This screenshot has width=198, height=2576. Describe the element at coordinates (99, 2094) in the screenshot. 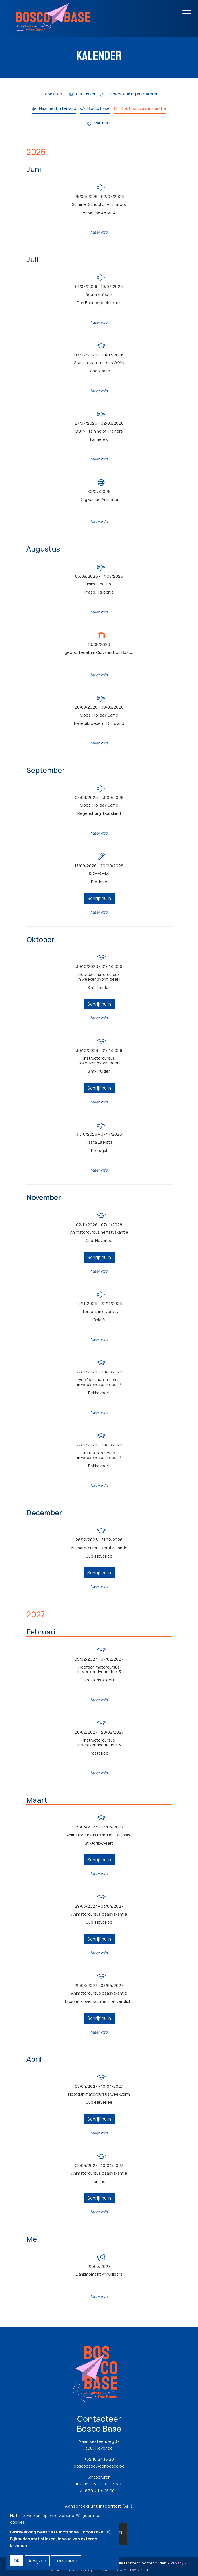

I see `Hoofdanimatorcursus weekvorm` at that location.